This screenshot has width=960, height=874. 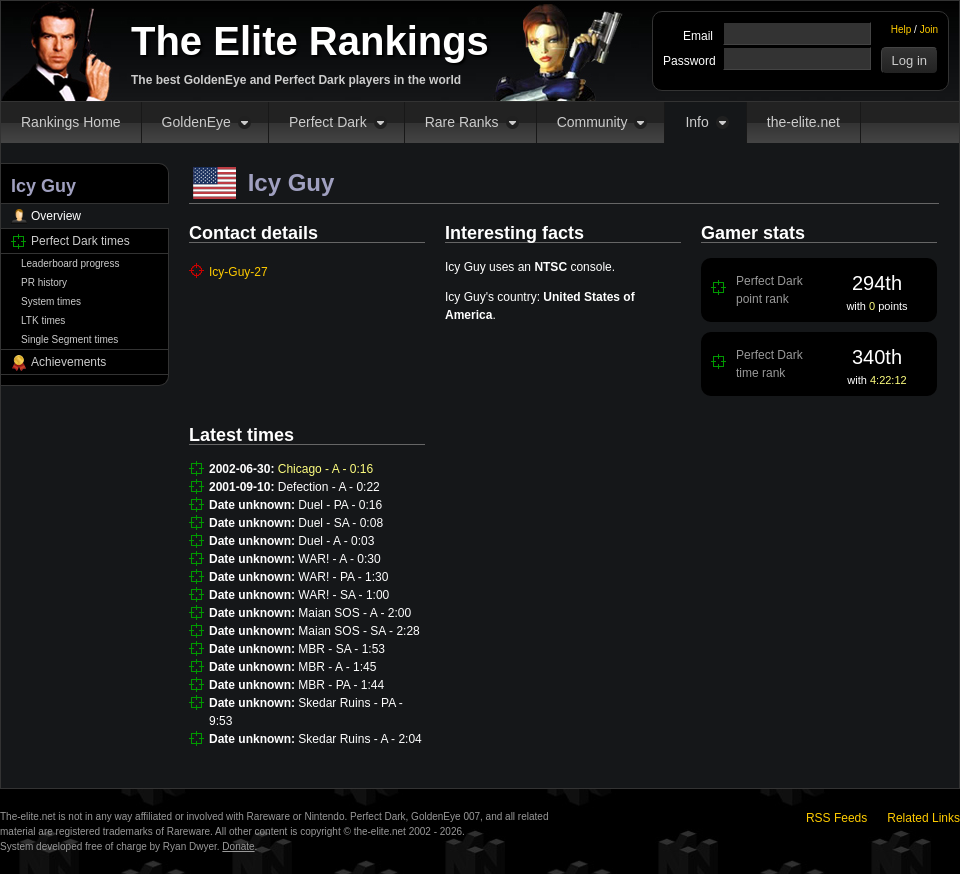 I want to click on Rare Ranks, so click(x=462, y=122).